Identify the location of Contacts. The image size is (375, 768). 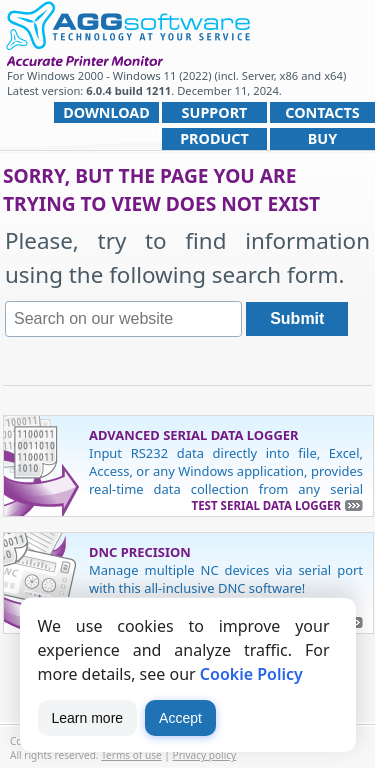
(322, 112).